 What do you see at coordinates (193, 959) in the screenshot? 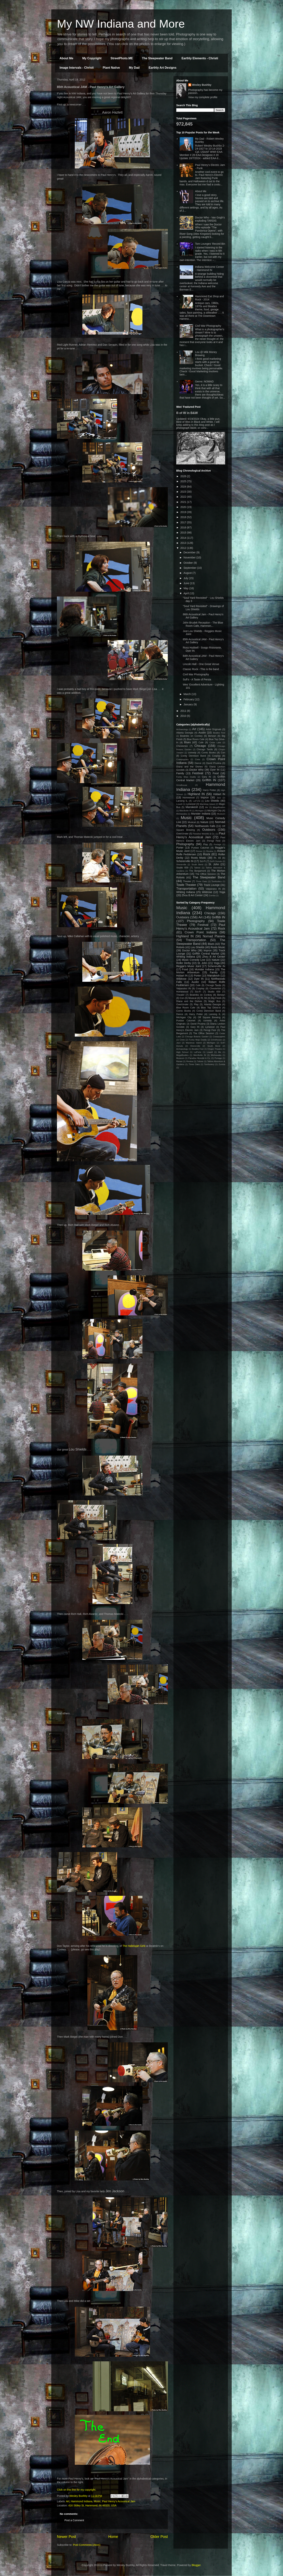
I see `Music Comedy Live` at bounding box center [193, 959].